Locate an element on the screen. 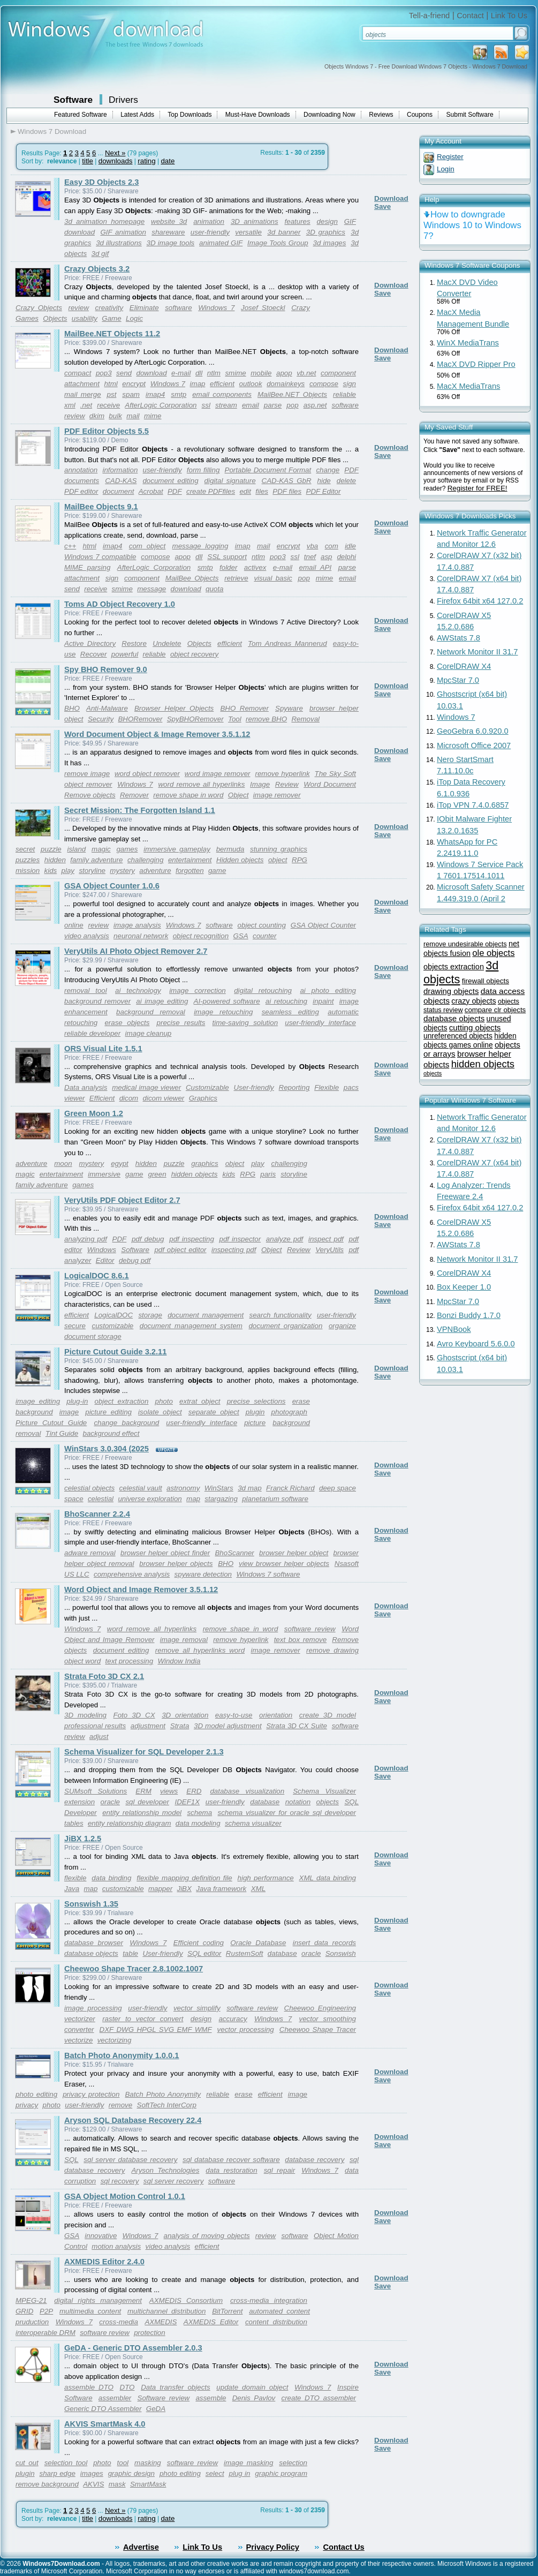  PDF is located at coordinates (175, 491).